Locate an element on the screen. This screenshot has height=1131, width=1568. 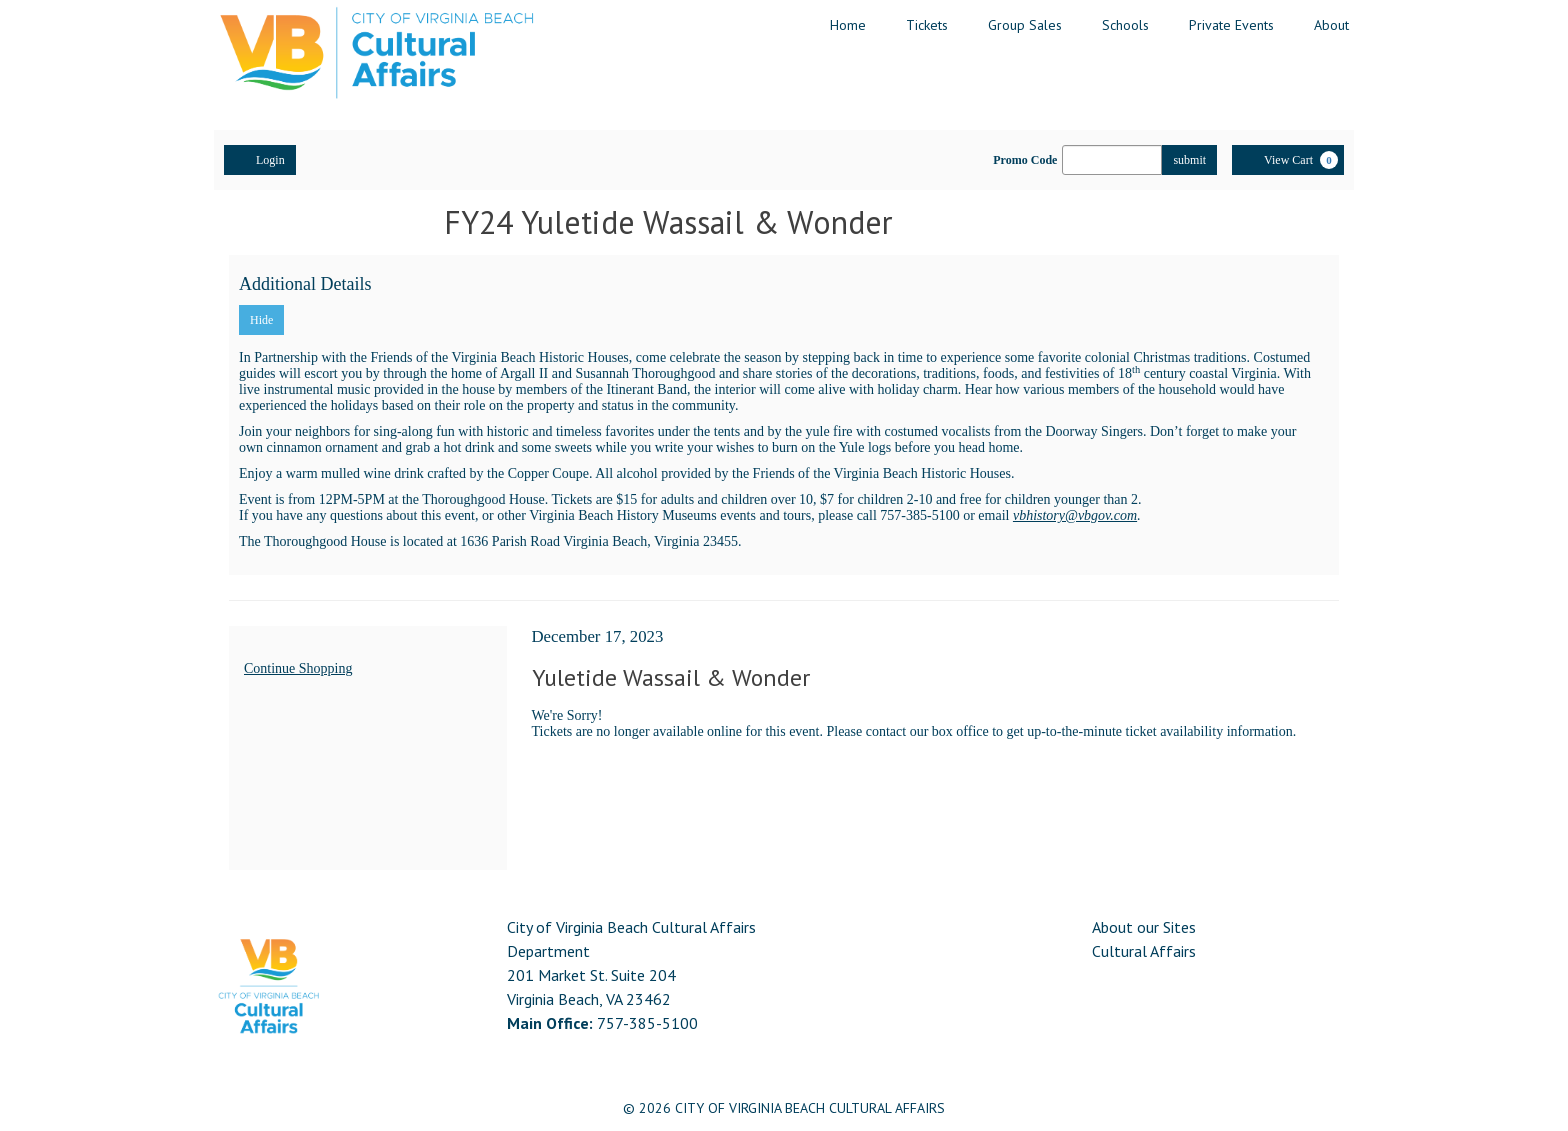
Promo Code is located at coordinates (1025, 160).